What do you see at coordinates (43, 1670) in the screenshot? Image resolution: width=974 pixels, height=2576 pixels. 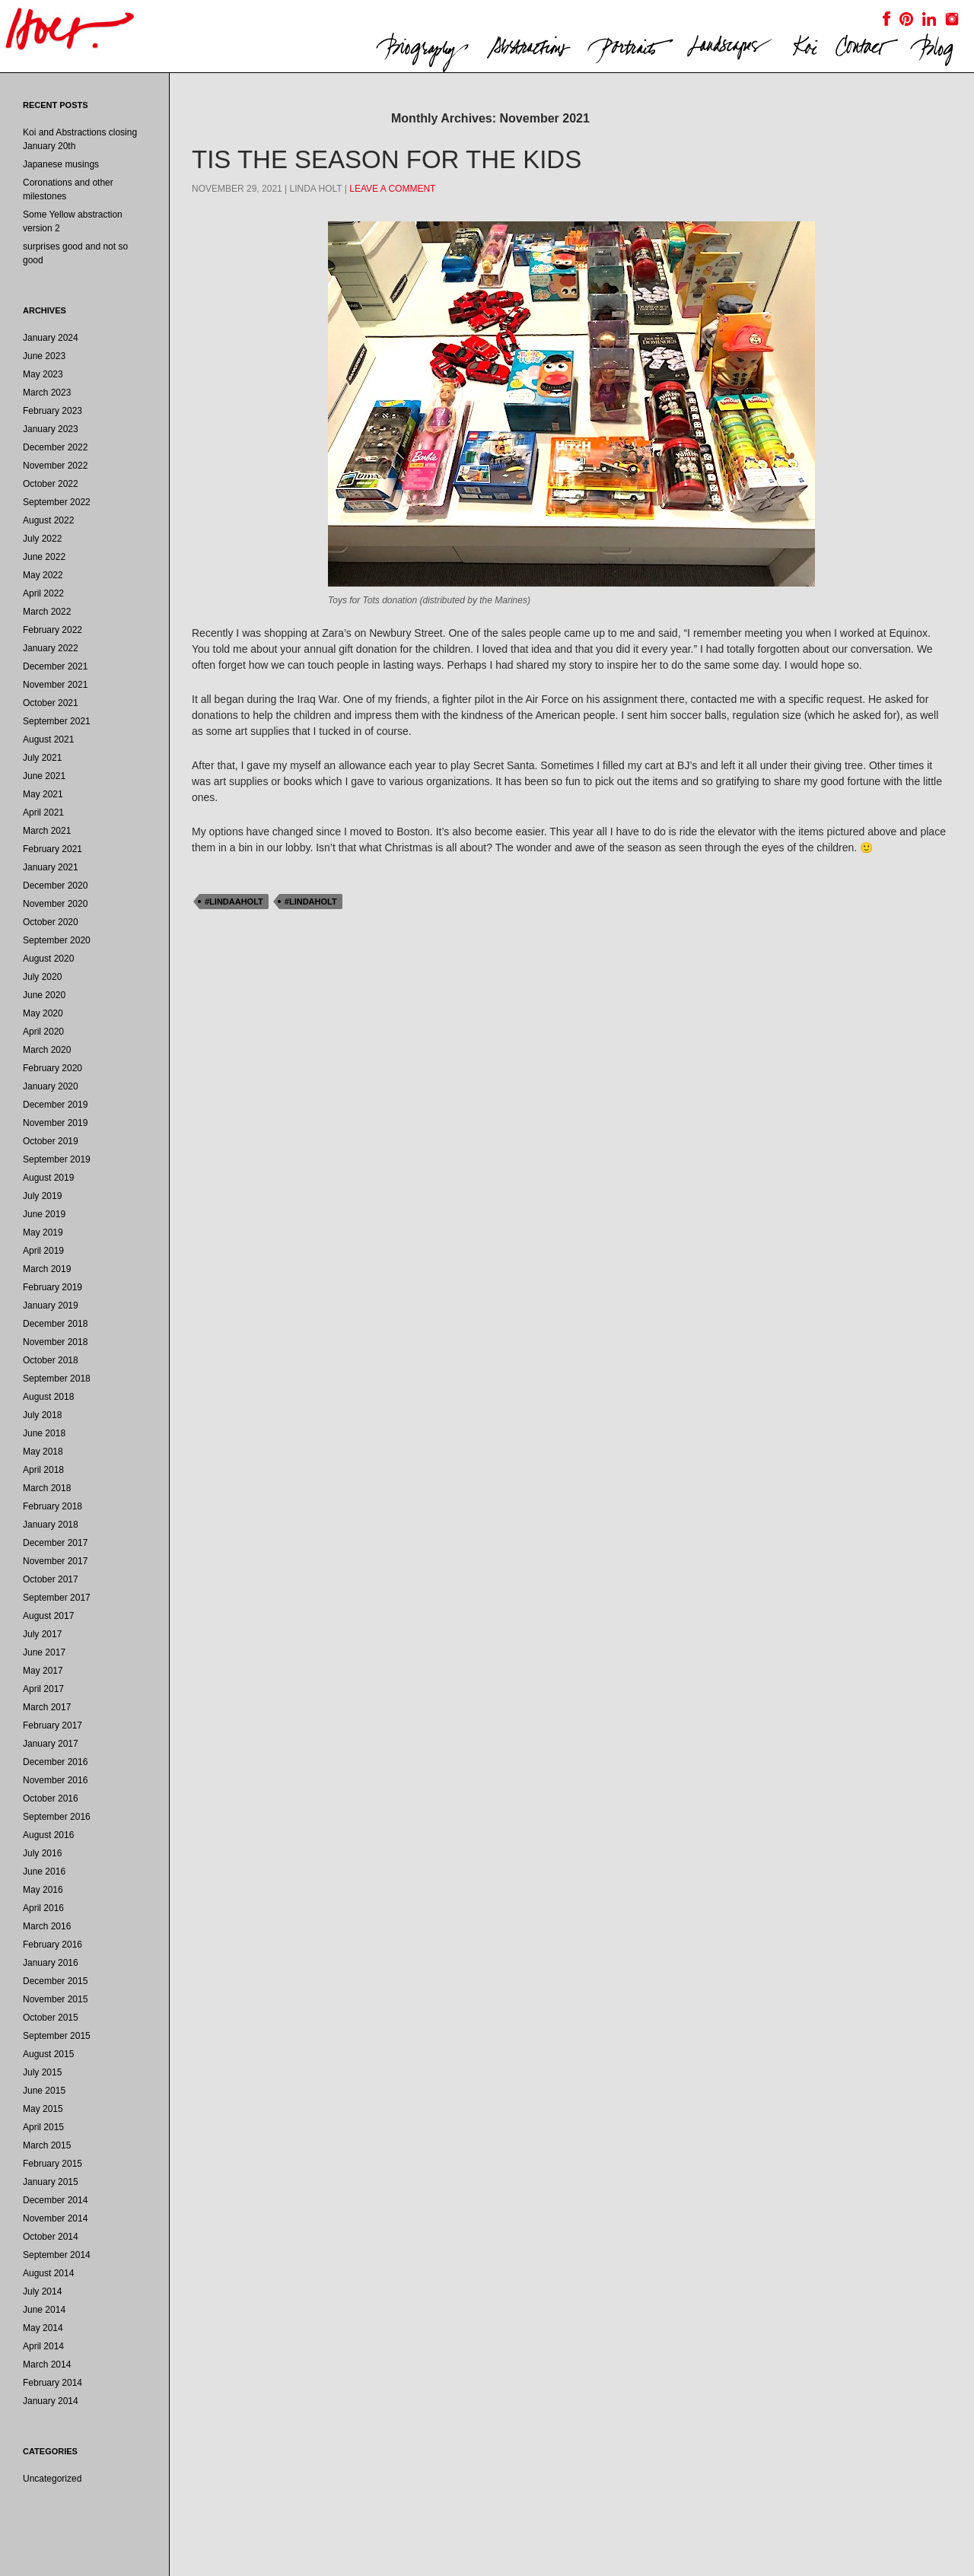 I see `May 2017` at bounding box center [43, 1670].